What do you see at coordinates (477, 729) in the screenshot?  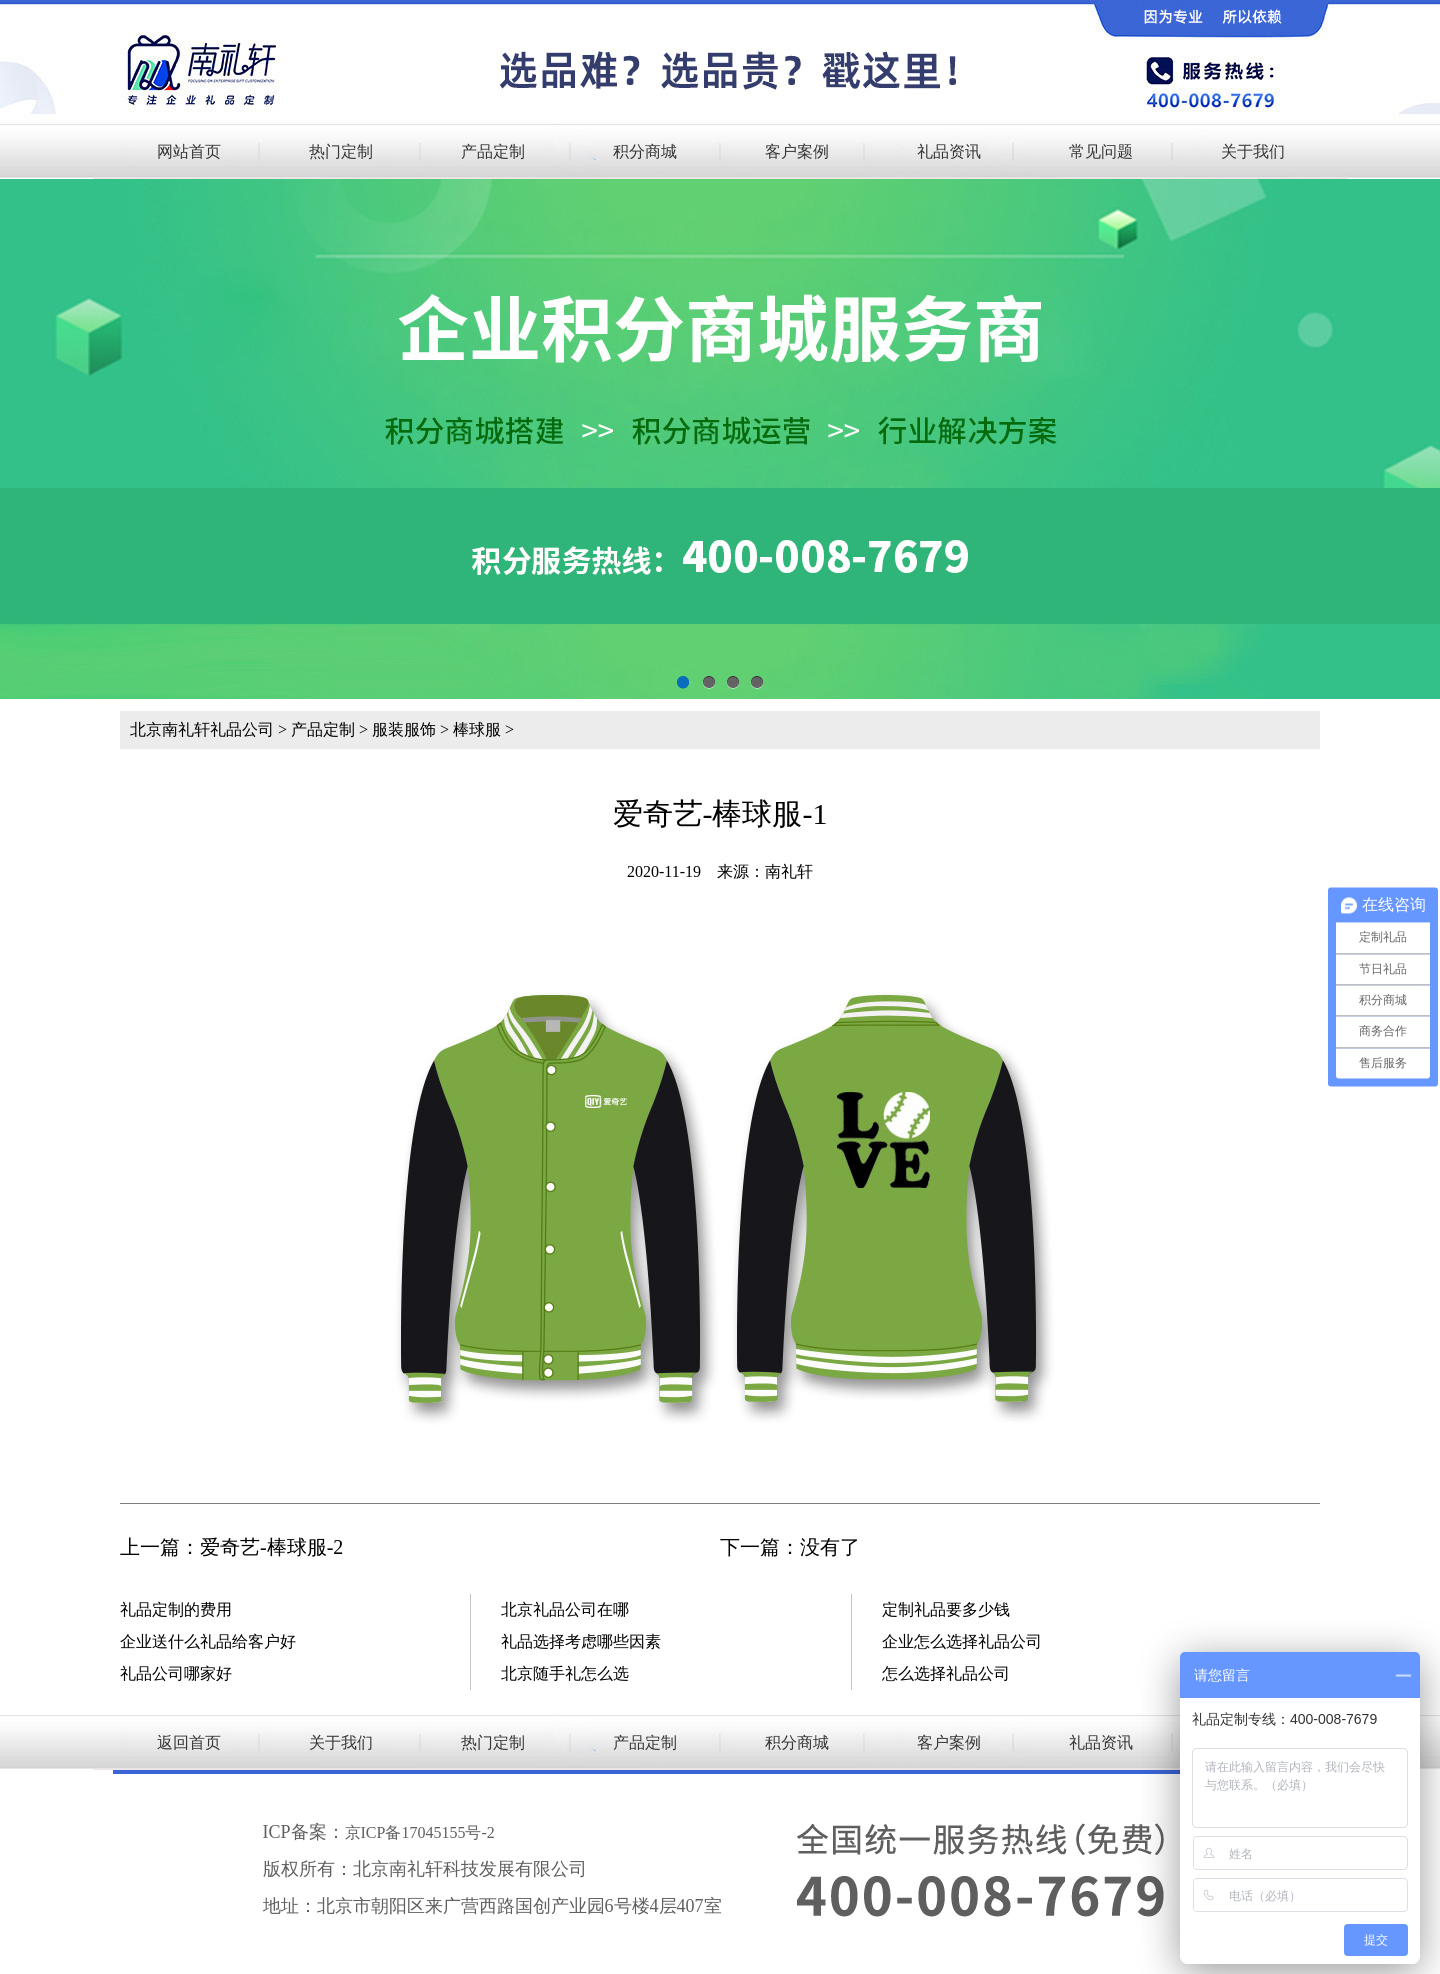 I see `棒球服` at bounding box center [477, 729].